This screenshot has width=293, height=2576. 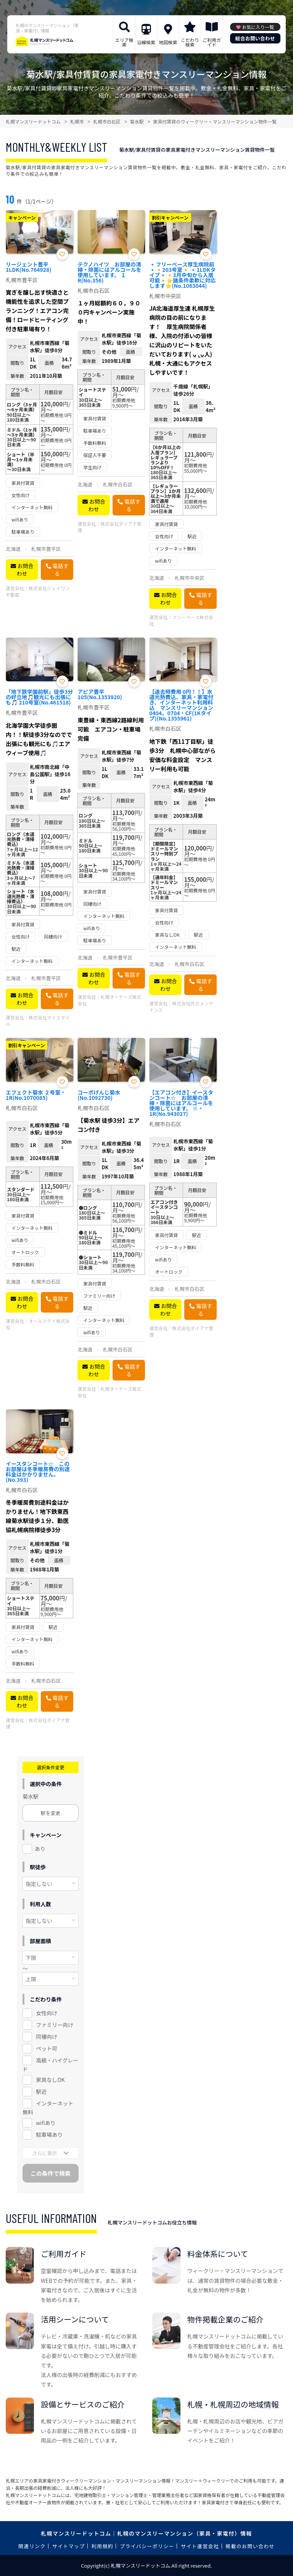 What do you see at coordinates (50, 2079) in the screenshot?
I see `家具なしOK` at bounding box center [50, 2079].